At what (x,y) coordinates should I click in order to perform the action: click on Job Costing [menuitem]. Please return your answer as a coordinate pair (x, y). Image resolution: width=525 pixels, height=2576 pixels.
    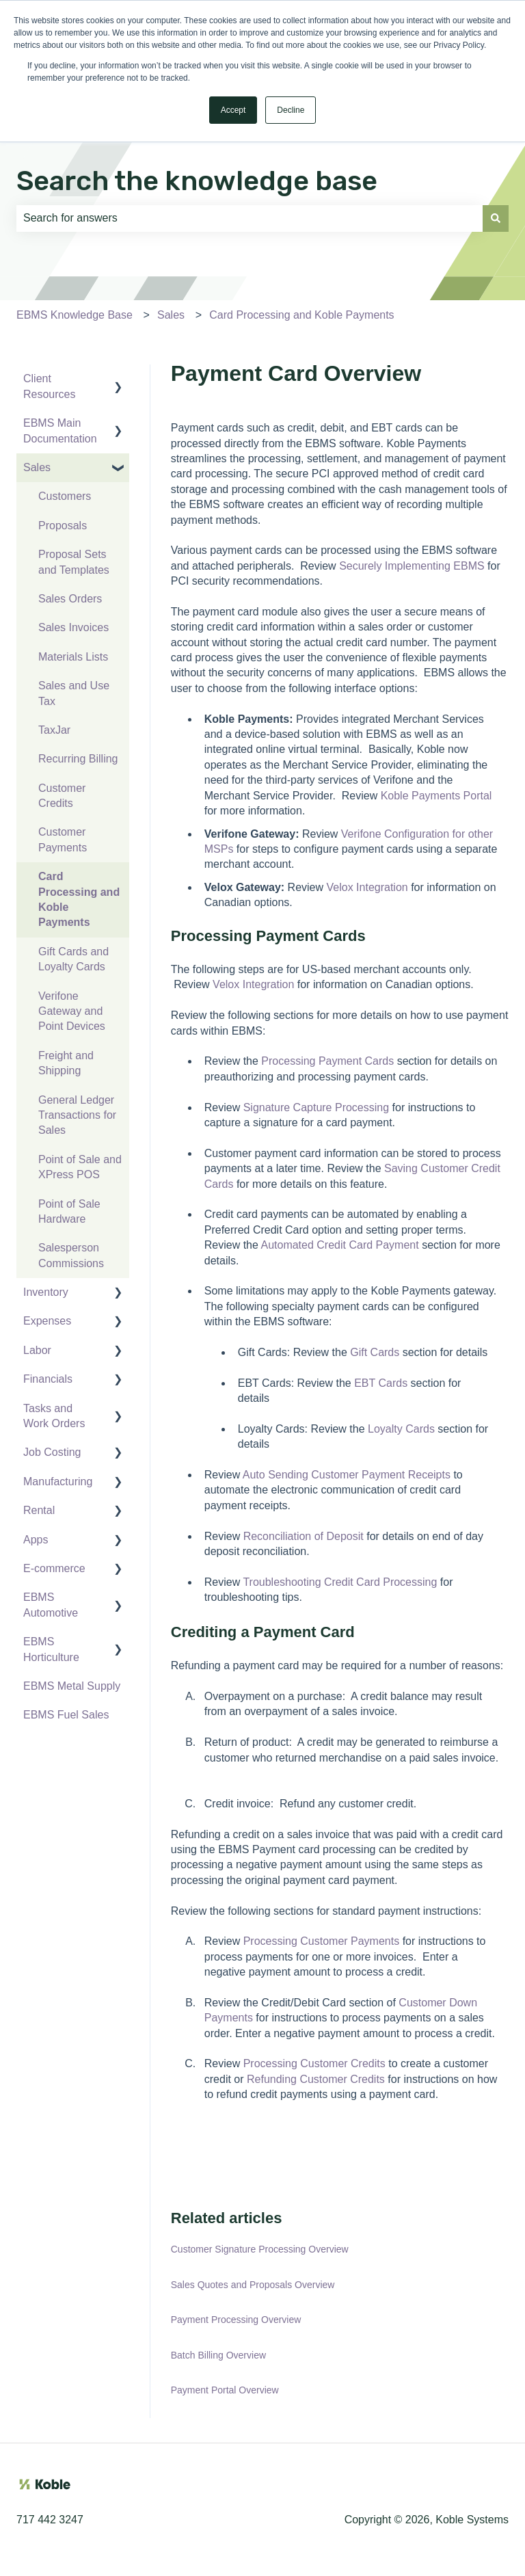
    Looking at the image, I should click on (52, 1452).